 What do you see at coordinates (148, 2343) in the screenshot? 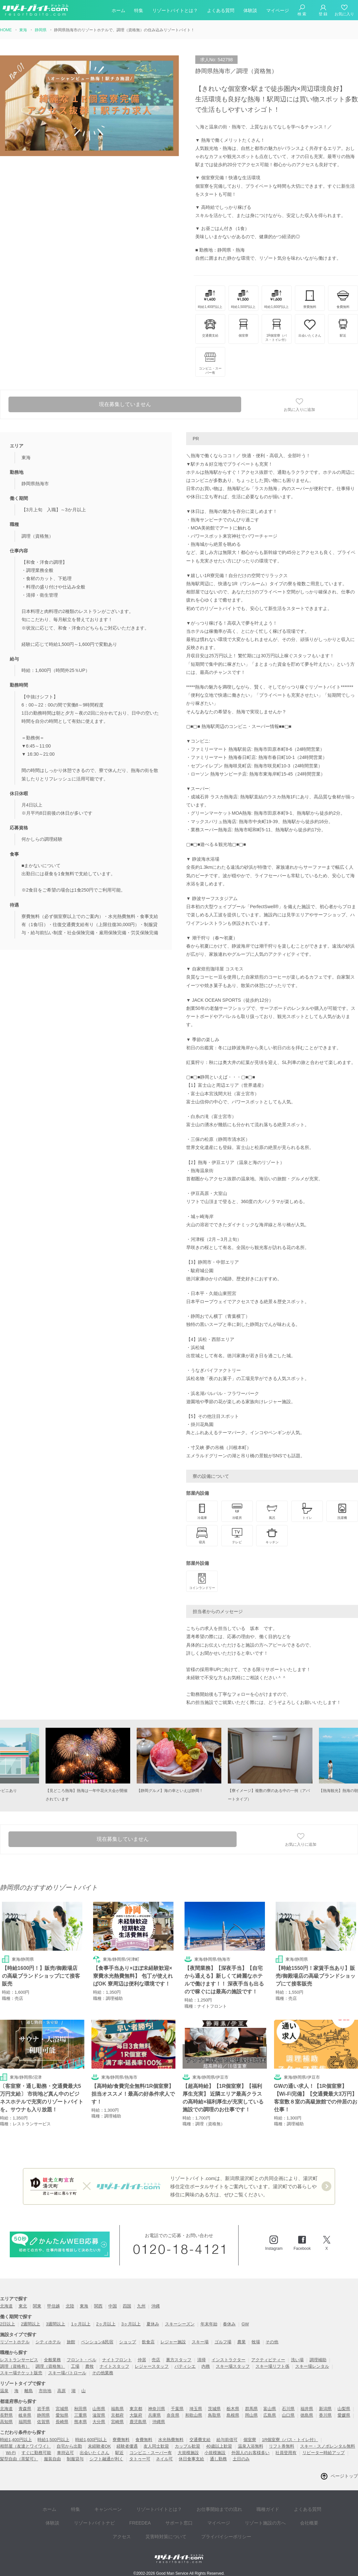
I see `飲食店` at bounding box center [148, 2343].